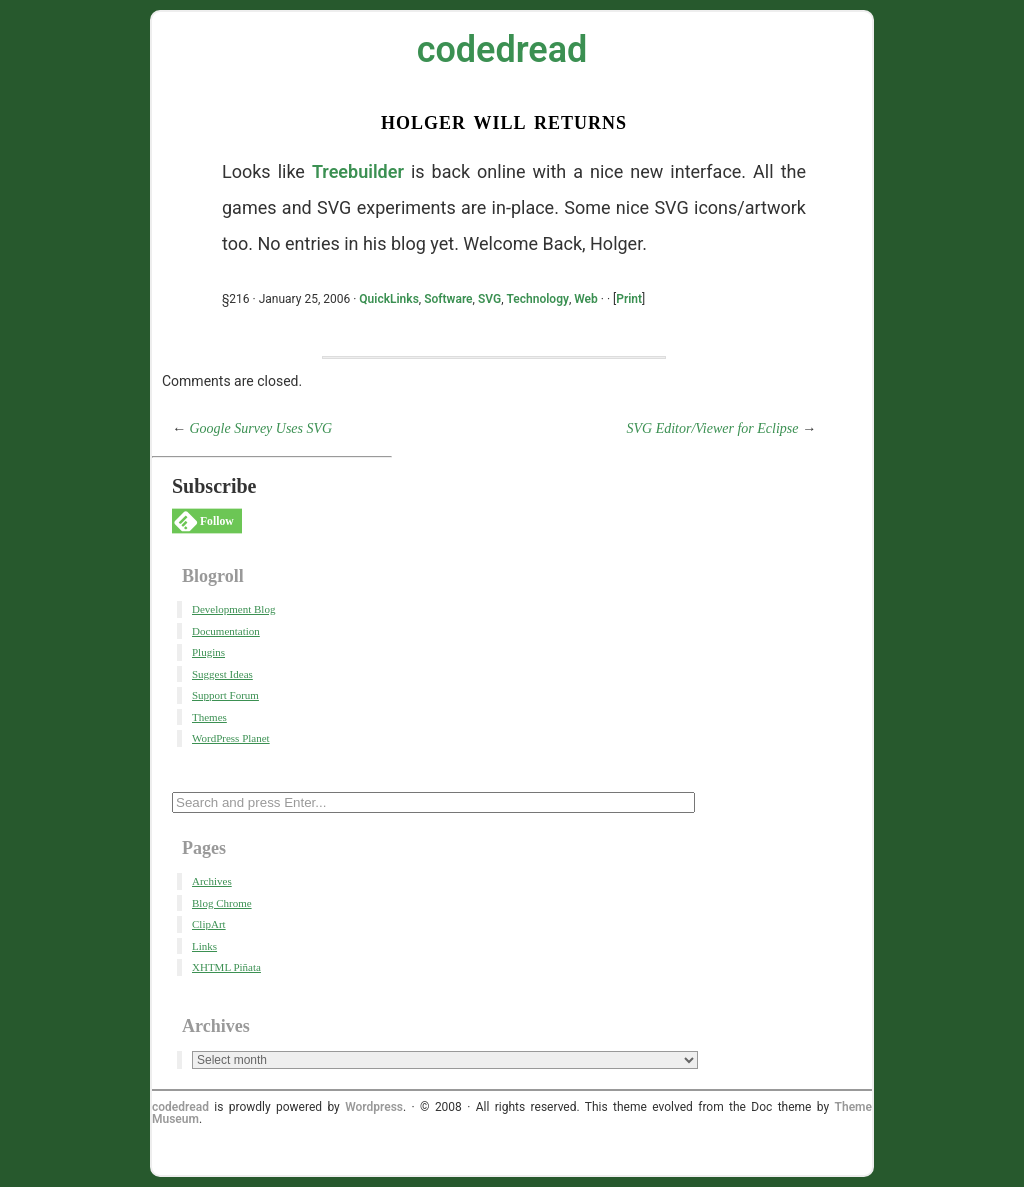 Image resolution: width=1024 pixels, height=1187 pixels. What do you see at coordinates (586, 299) in the screenshot?
I see `Web` at bounding box center [586, 299].